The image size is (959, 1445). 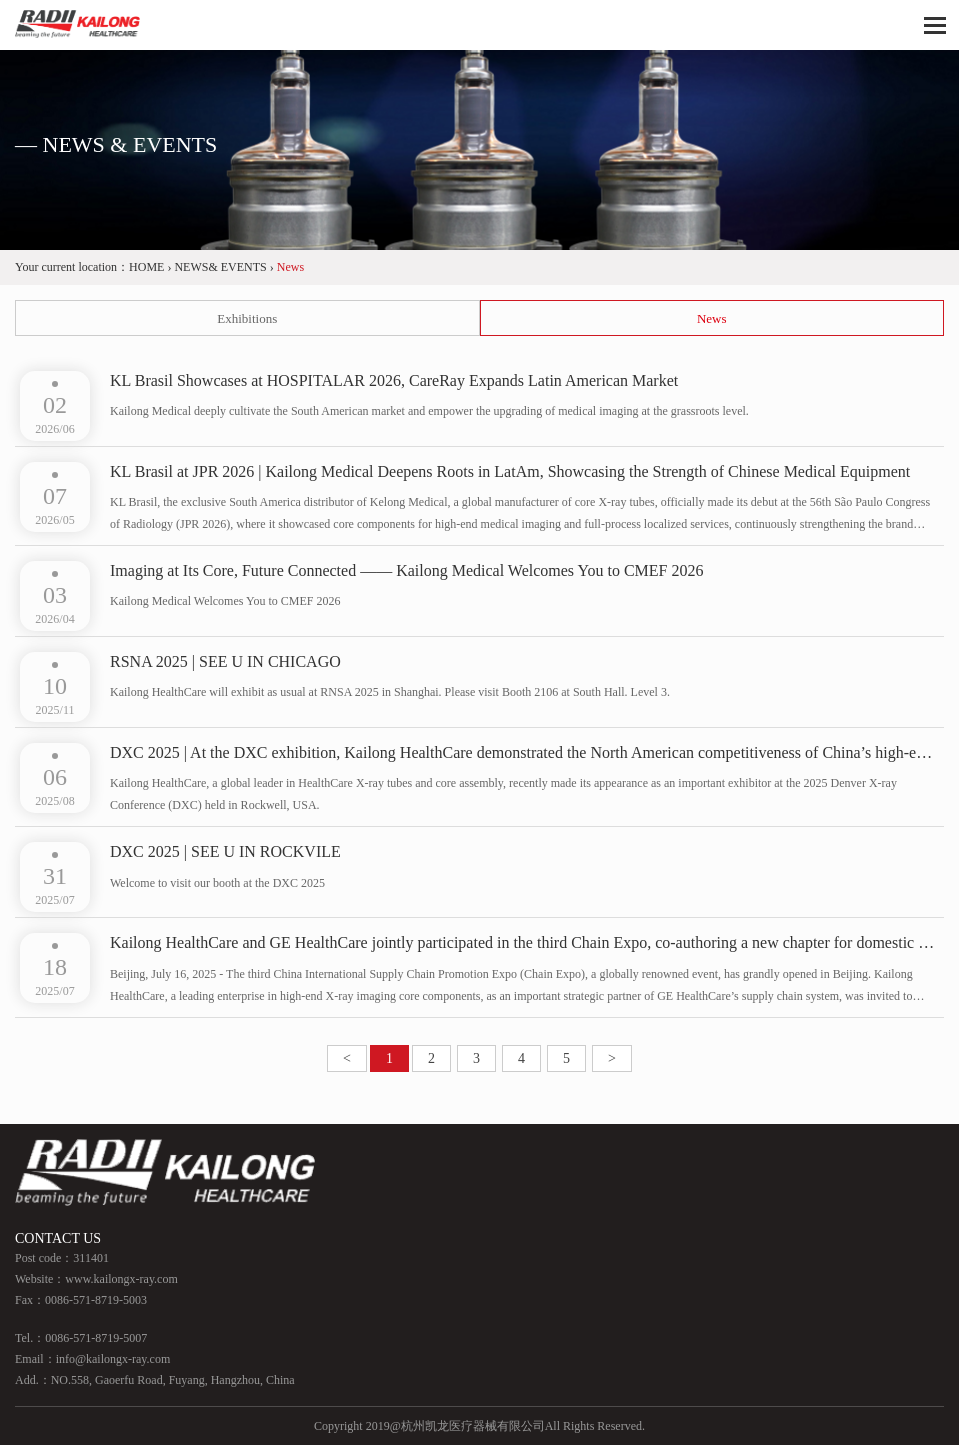 I want to click on NEWS& EVENTS, so click(x=220, y=267).